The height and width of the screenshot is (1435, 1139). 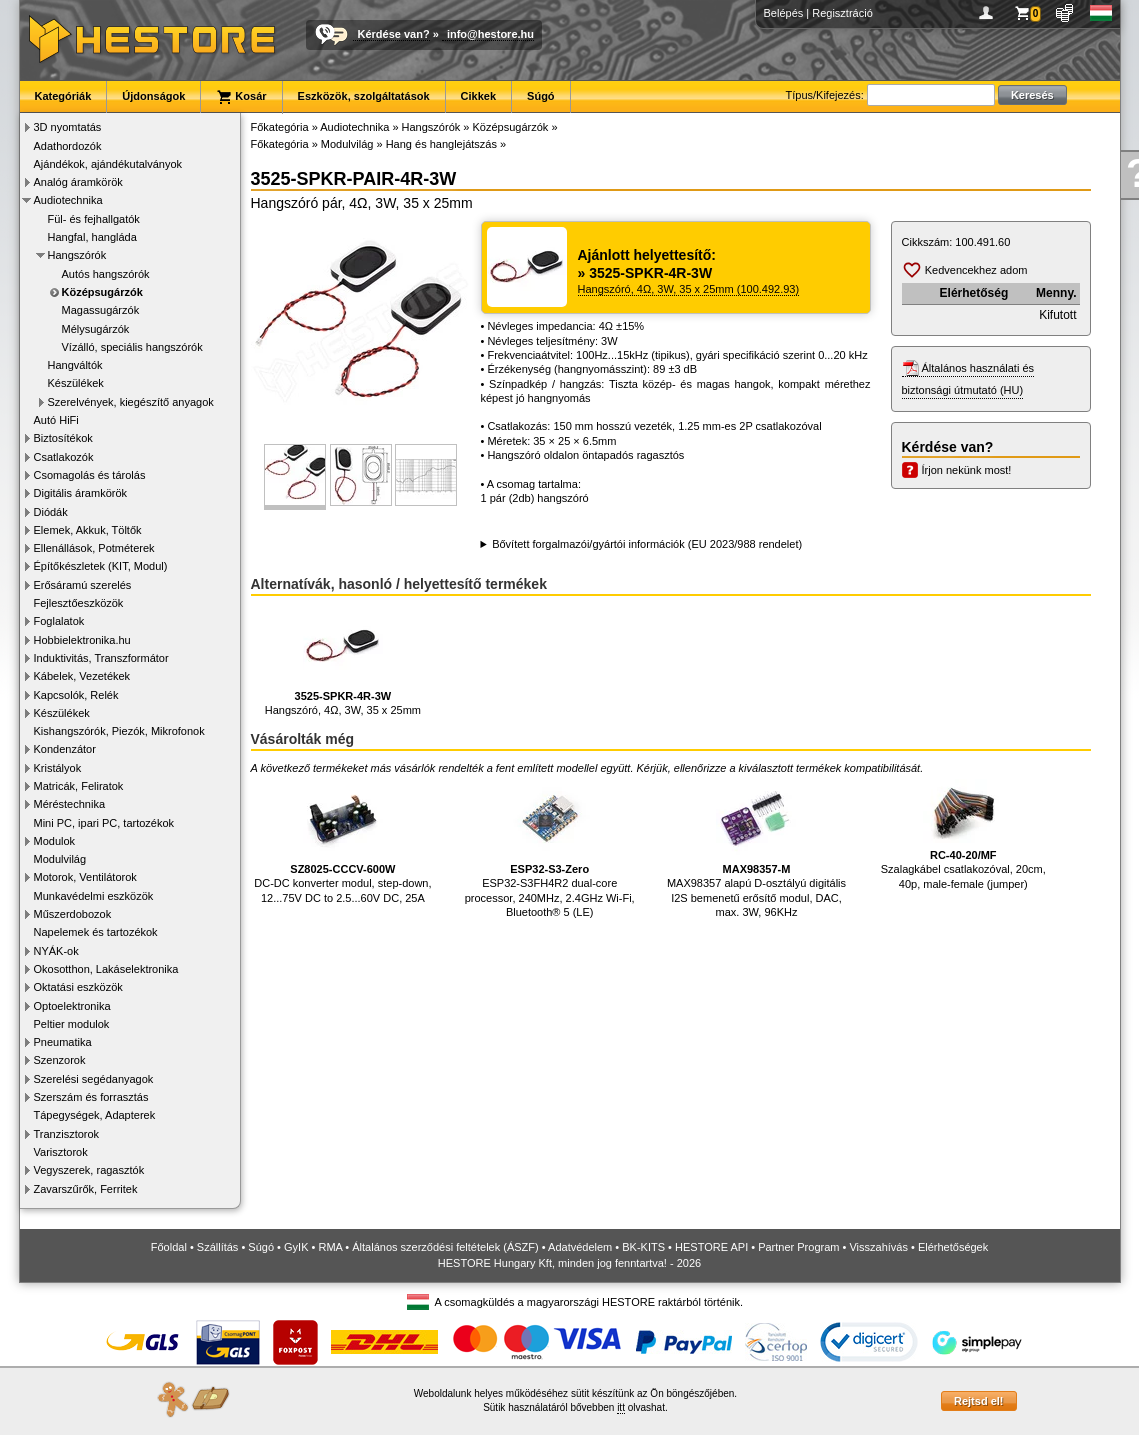 What do you see at coordinates (550, 848) in the screenshot?
I see `ESP32-S3FH4R2 dual-core processor, 240MHz, 2.4GHz Wi-Fi, Bluetooth® 5 (LE)` at bounding box center [550, 848].